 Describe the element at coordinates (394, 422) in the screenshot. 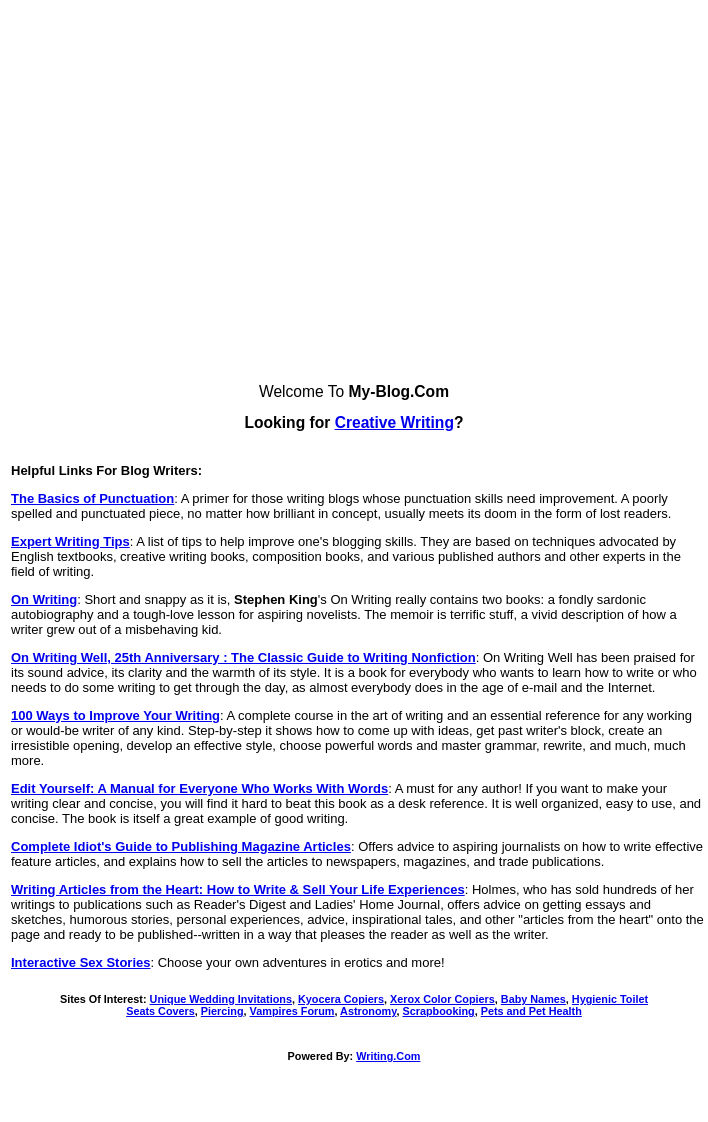

I see `Creative Writing` at that location.